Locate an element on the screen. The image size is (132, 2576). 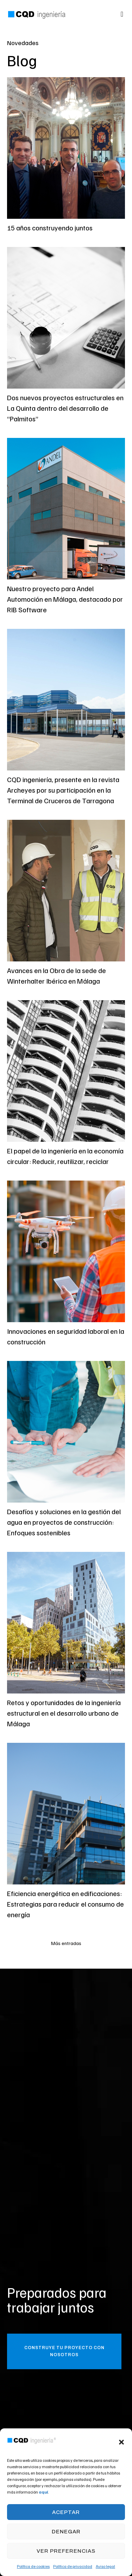
Retos y oportunidades de la ingeniería estructural en el desarrollo urbano de Málaga is located at coordinates (64, 1713).